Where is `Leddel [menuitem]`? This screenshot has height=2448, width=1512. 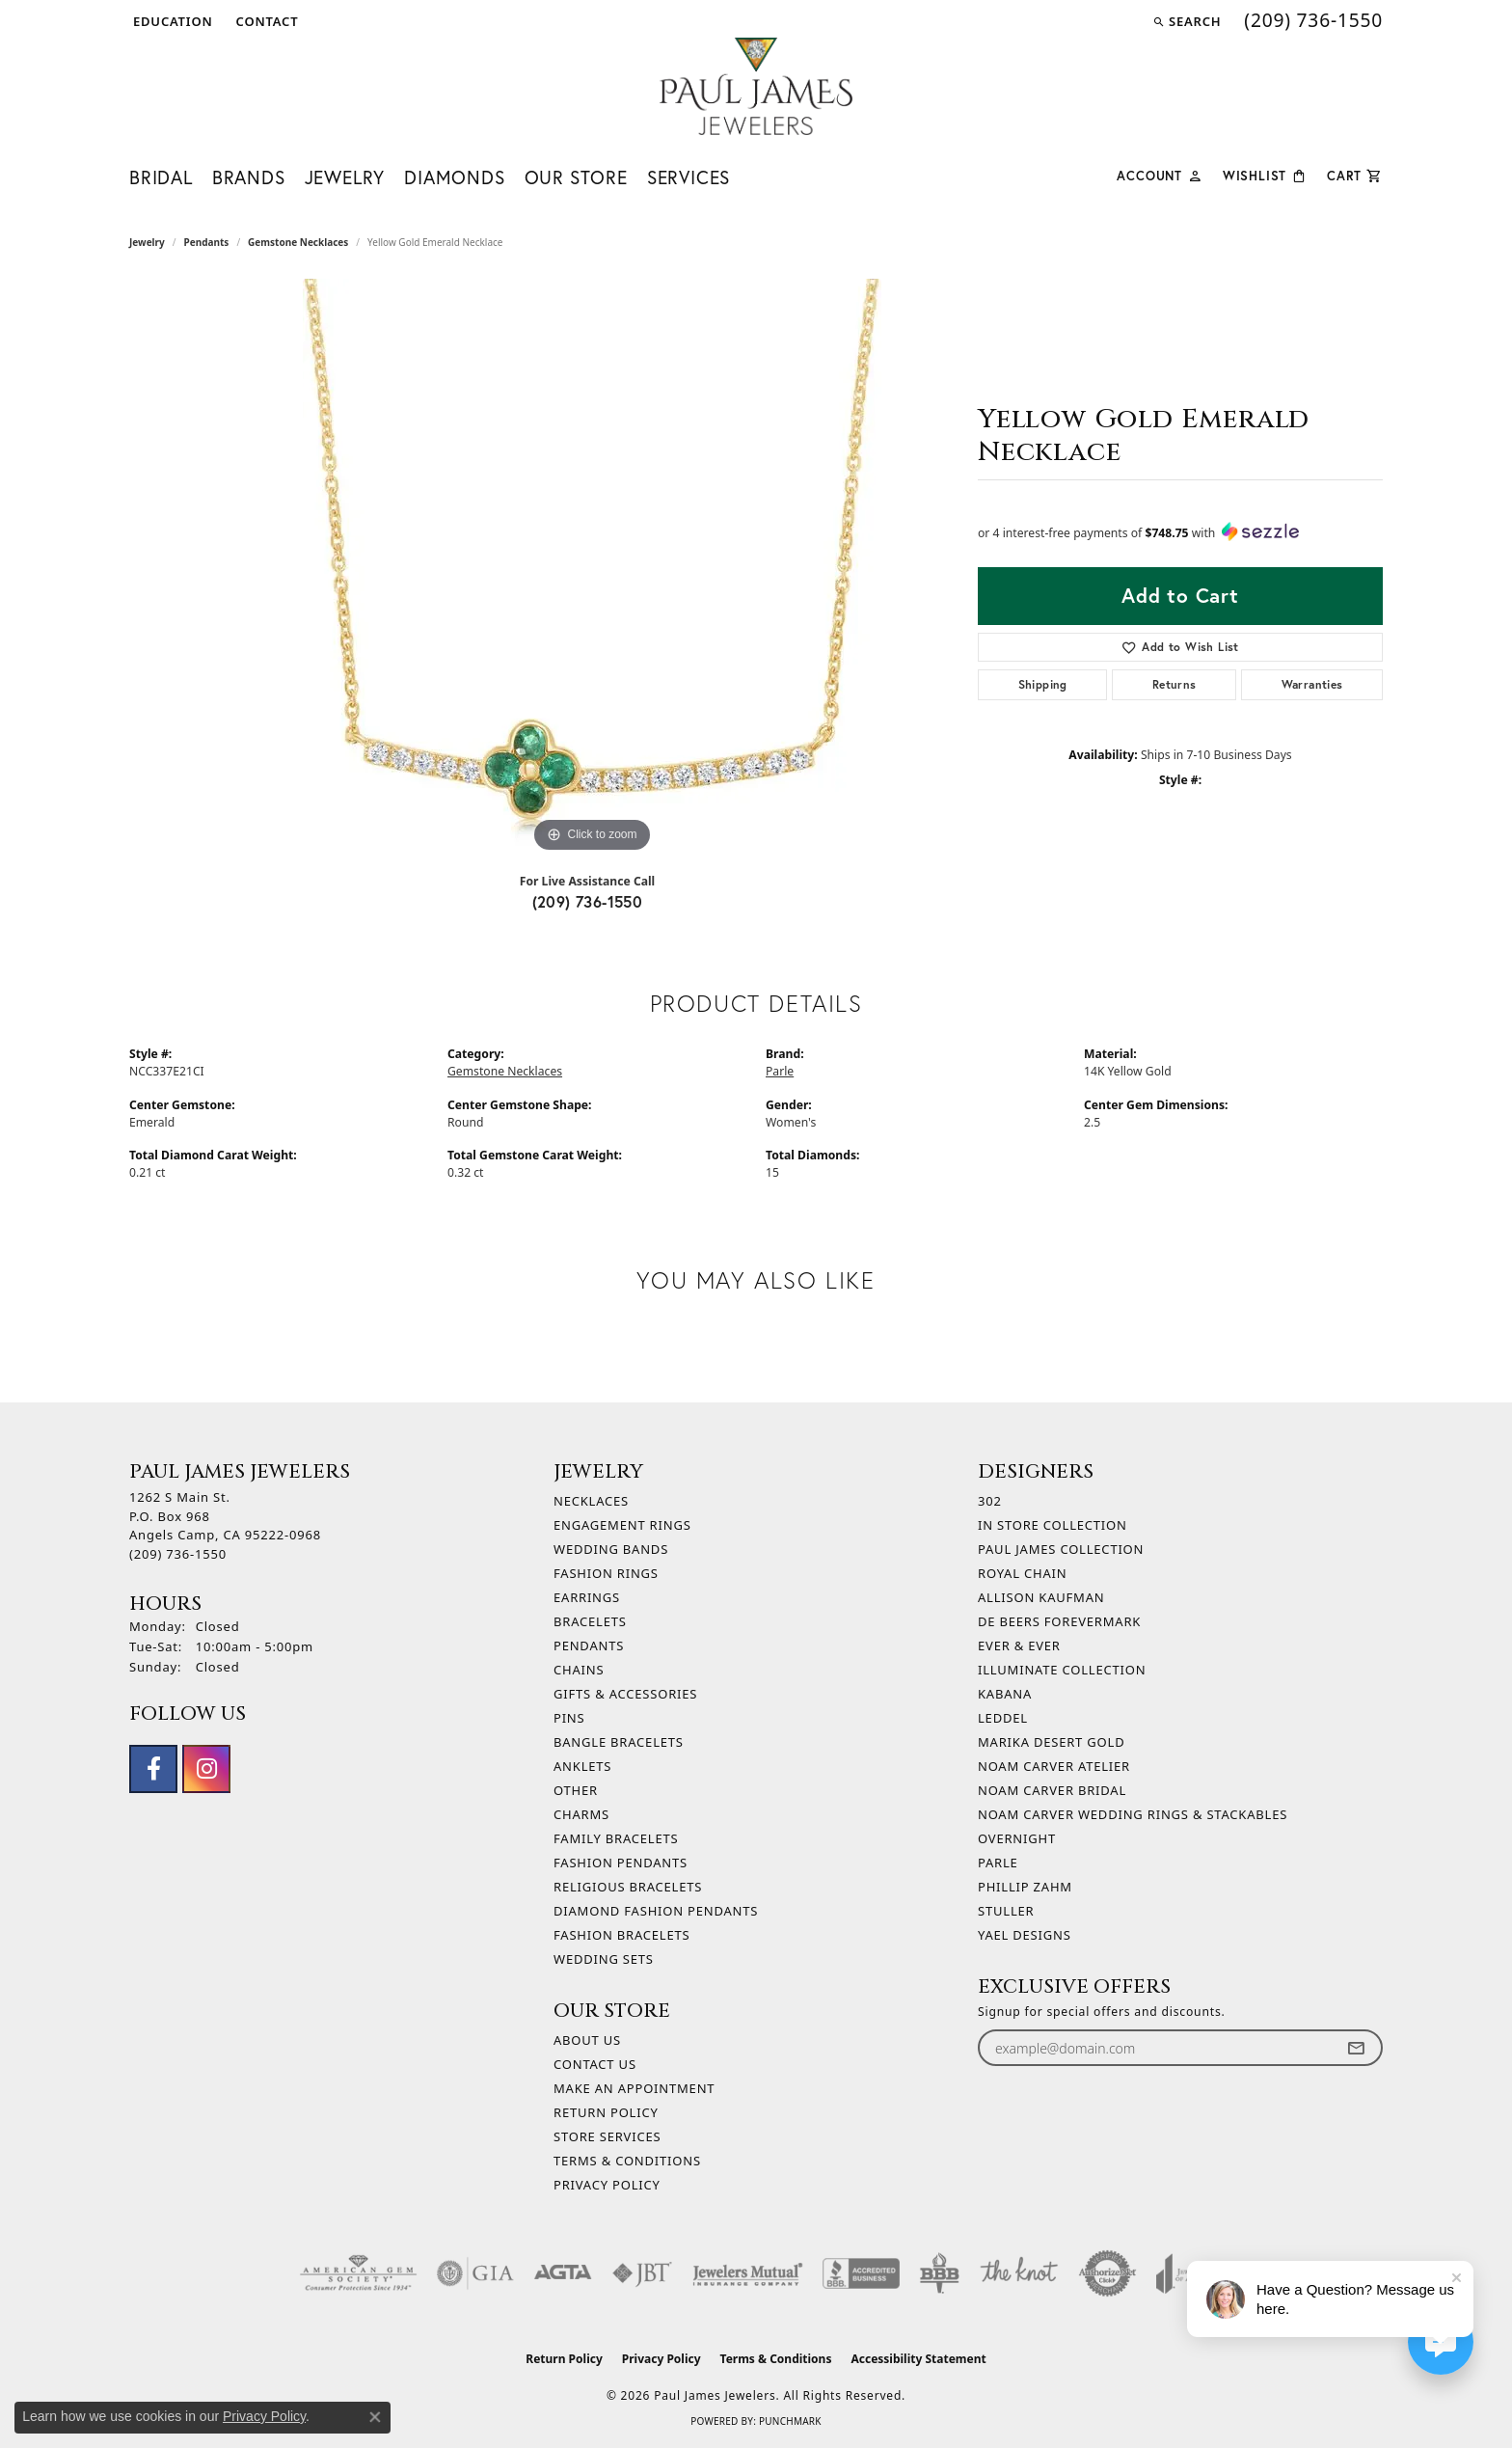 Leddel [menuitem] is located at coordinates (1003, 1718).